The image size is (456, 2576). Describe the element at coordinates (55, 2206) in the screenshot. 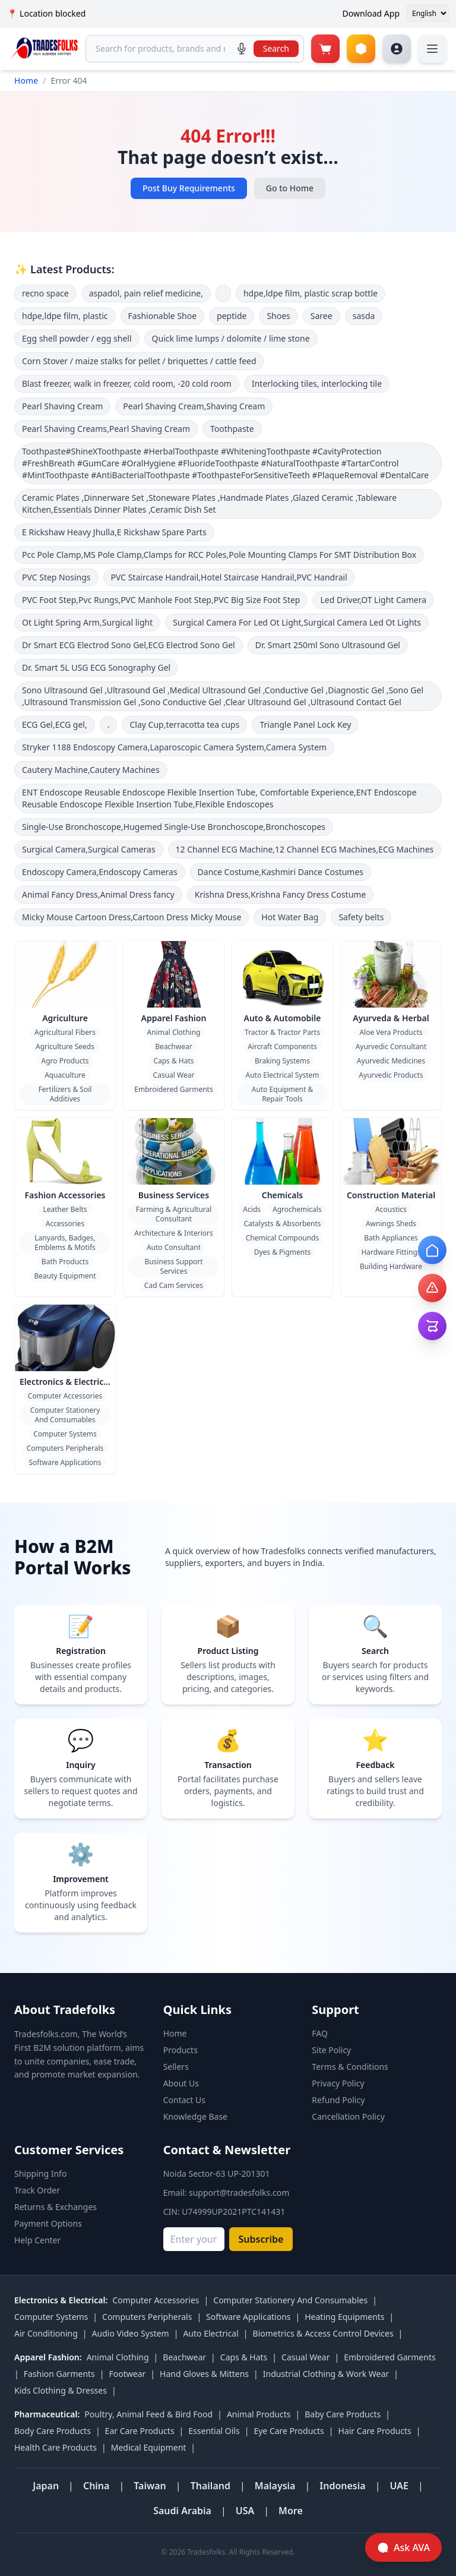

I see `Returns & Exchanges` at that location.